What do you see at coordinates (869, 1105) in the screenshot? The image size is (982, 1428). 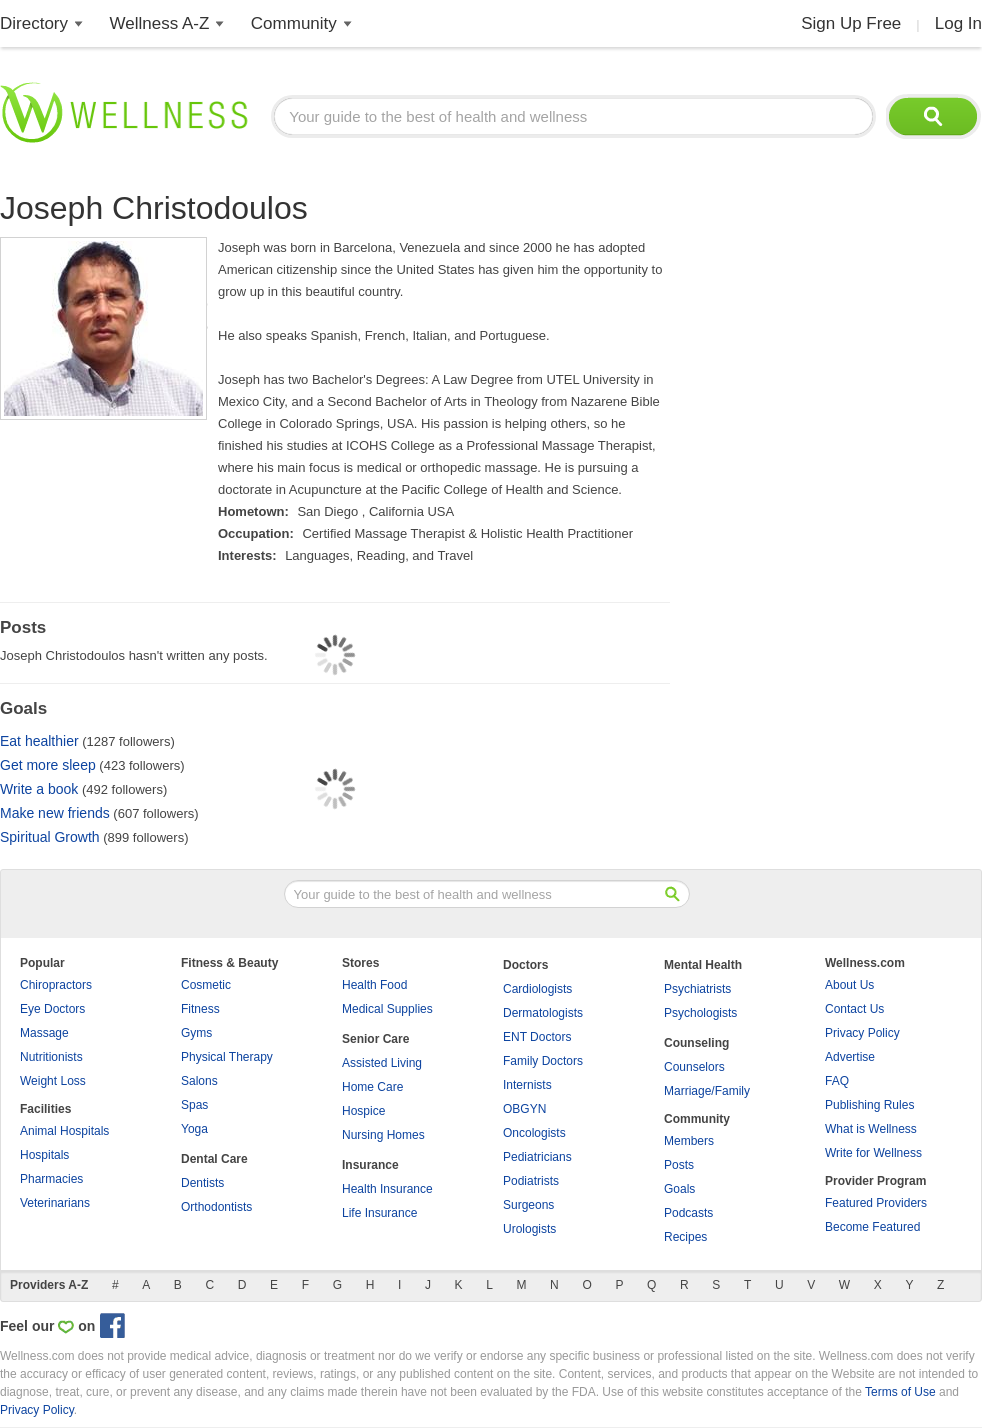 I see `Publishing Rules` at bounding box center [869, 1105].